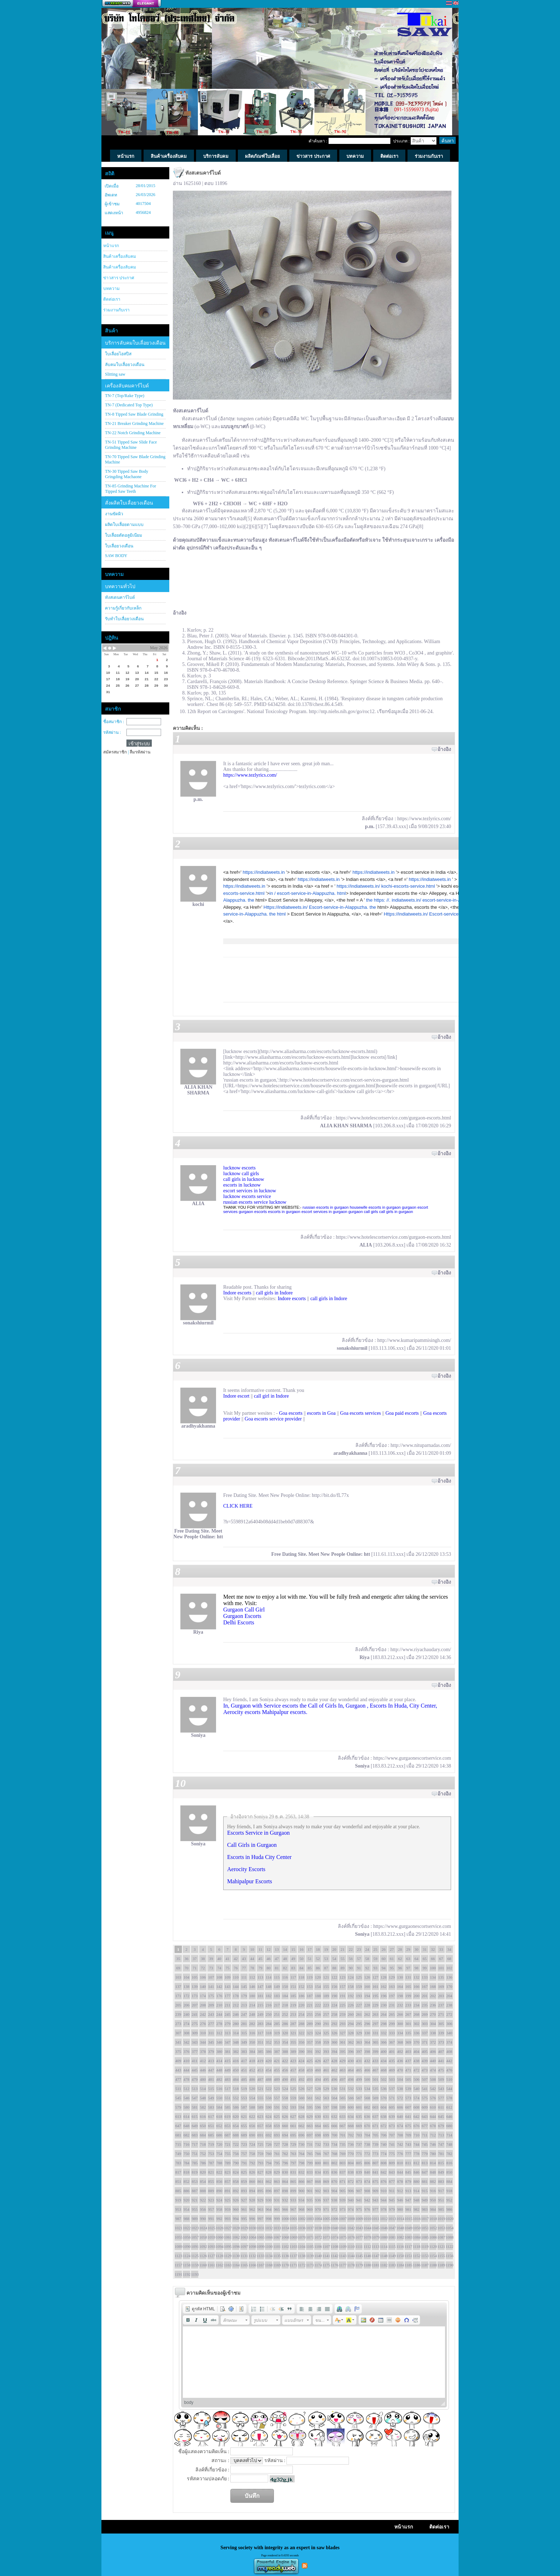  Describe the element at coordinates (400, 1968) in the screenshot. I see `96` at that location.